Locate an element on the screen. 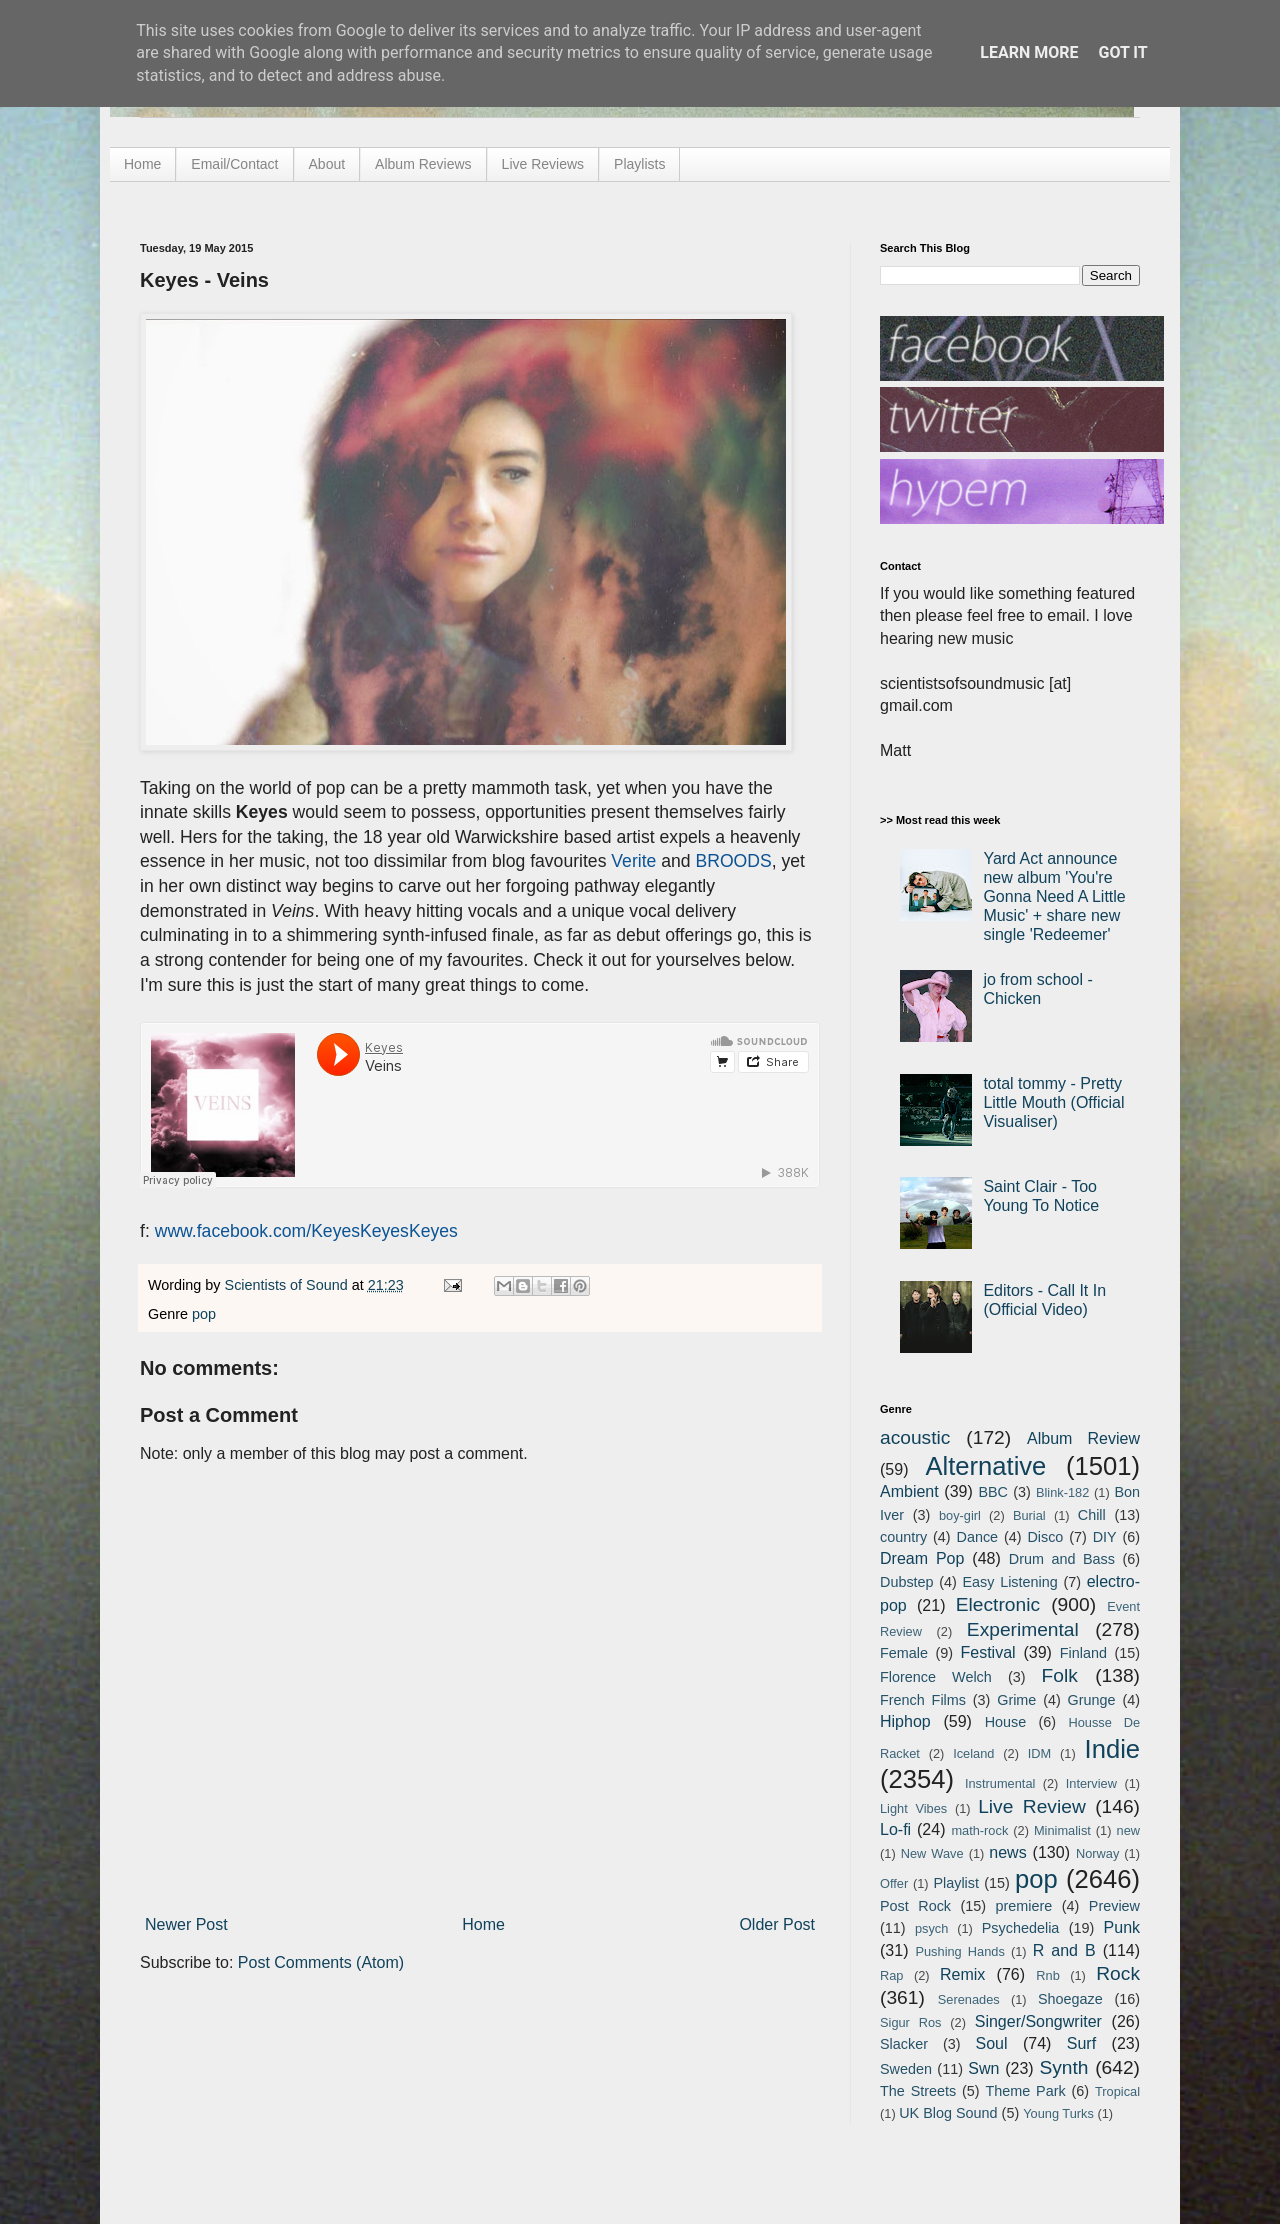 Image resolution: width=1280 pixels, height=2224 pixels. Remix is located at coordinates (962, 1974).